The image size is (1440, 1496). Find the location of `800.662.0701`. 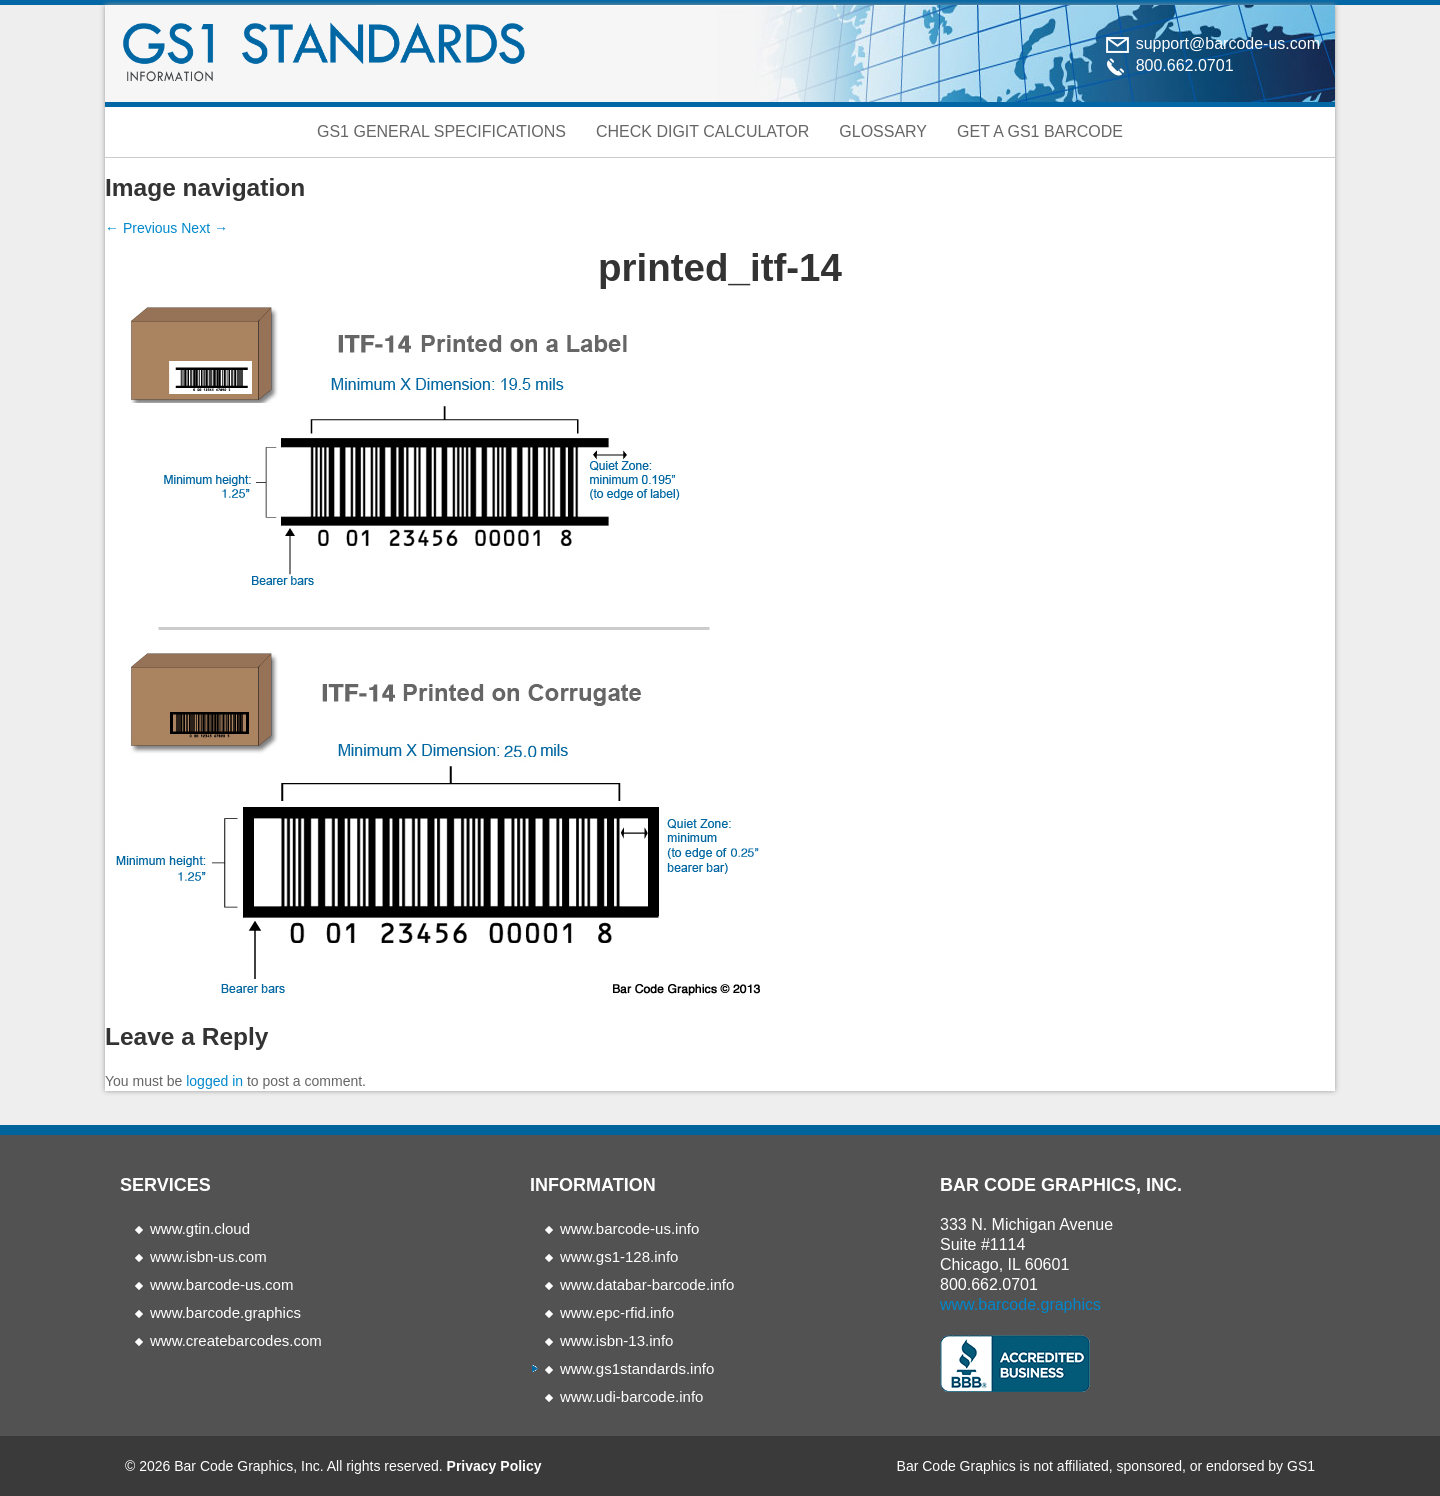

800.662.0701 is located at coordinates (989, 1284).